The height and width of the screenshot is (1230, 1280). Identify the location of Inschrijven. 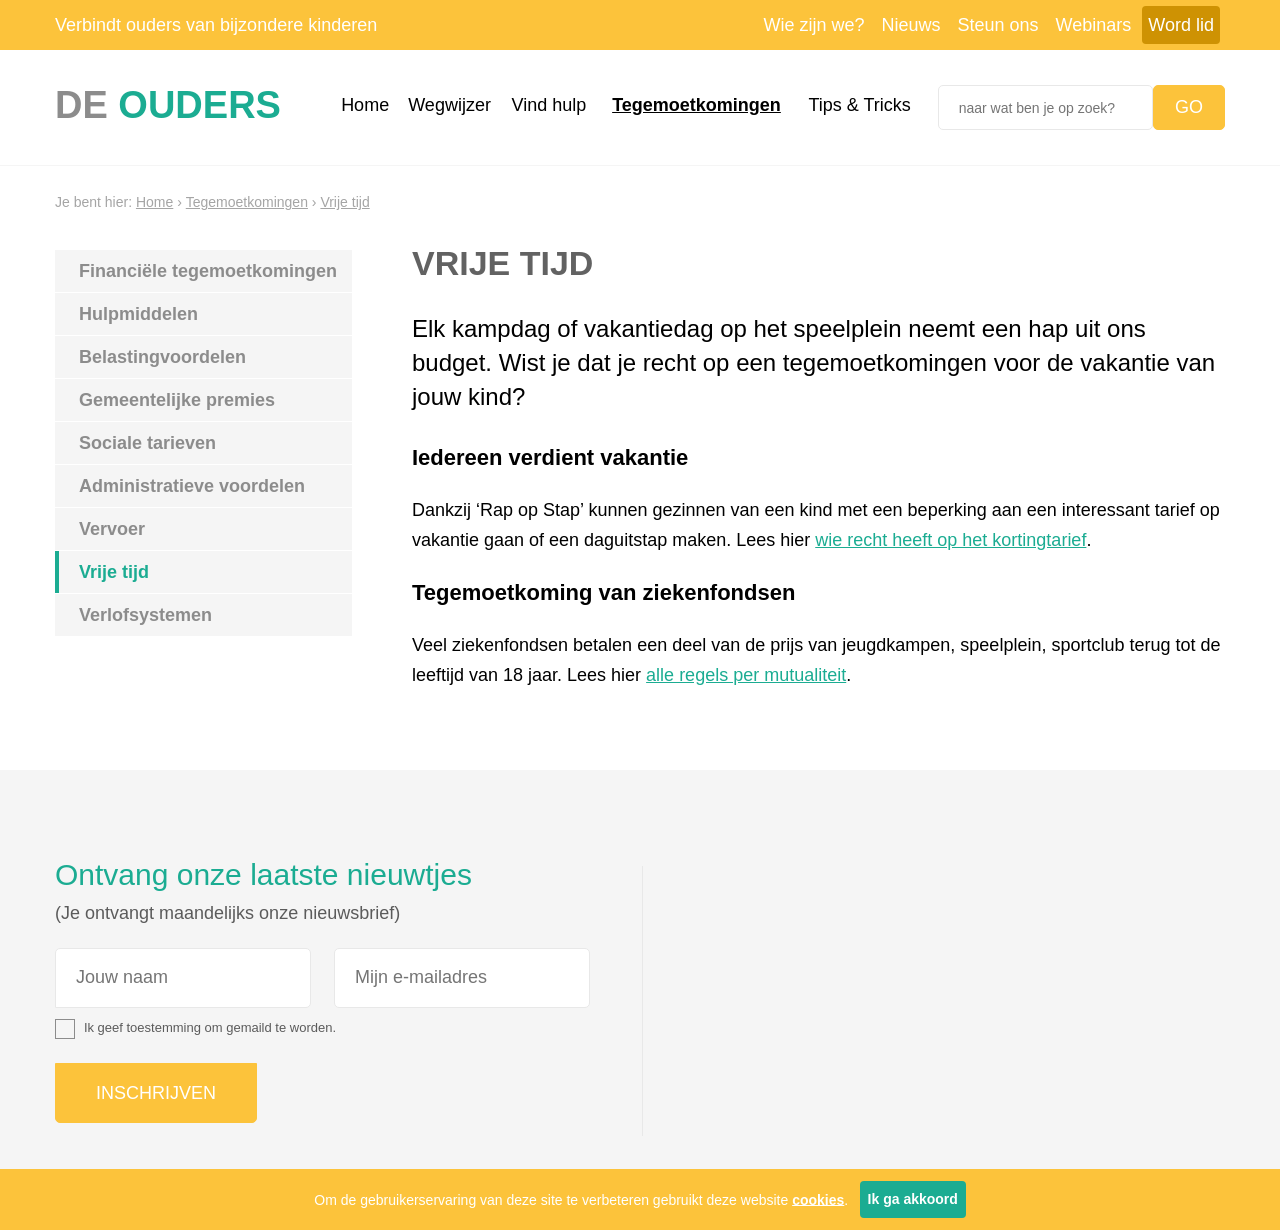
(156, 1093).